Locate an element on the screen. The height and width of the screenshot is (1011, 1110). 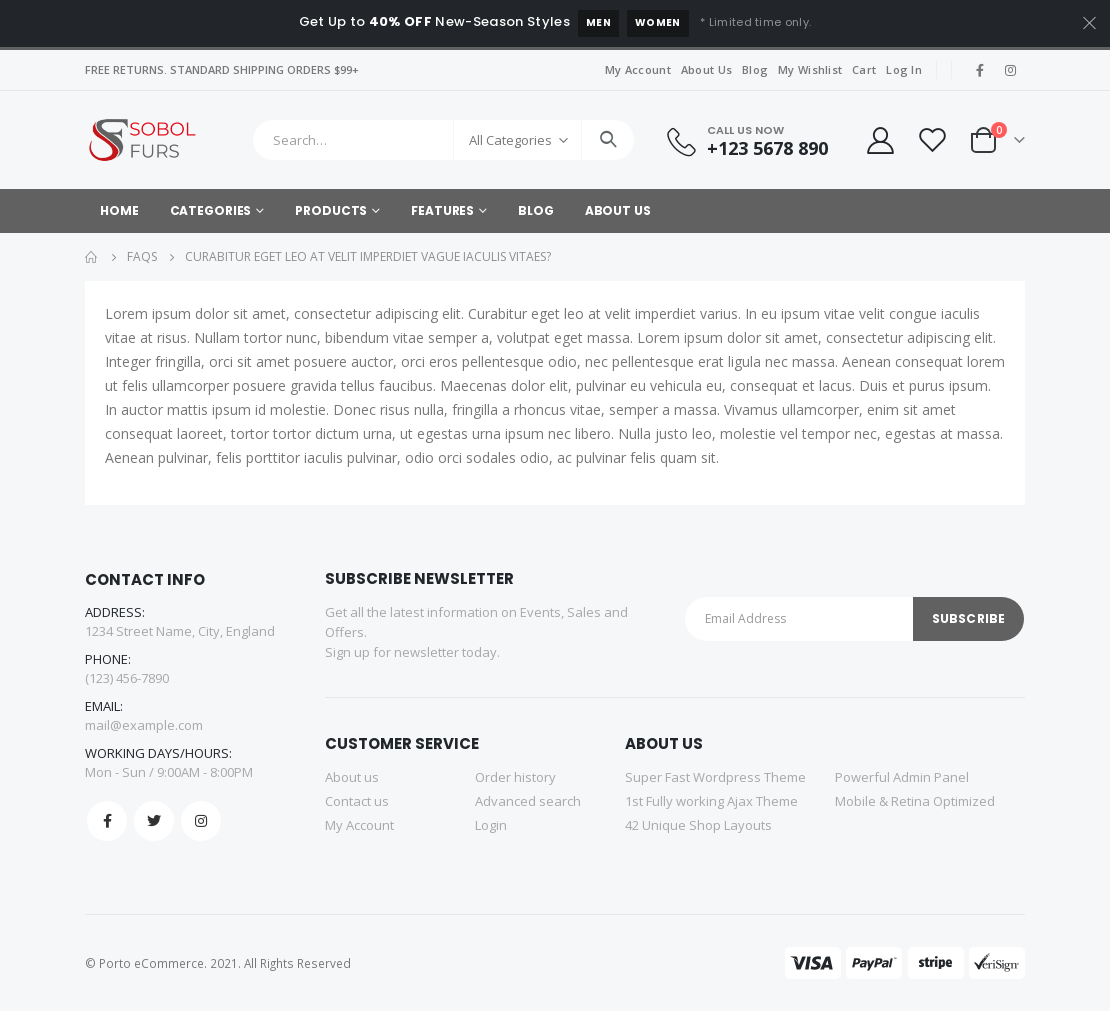
Facebook is located at coordinates (107, 821).